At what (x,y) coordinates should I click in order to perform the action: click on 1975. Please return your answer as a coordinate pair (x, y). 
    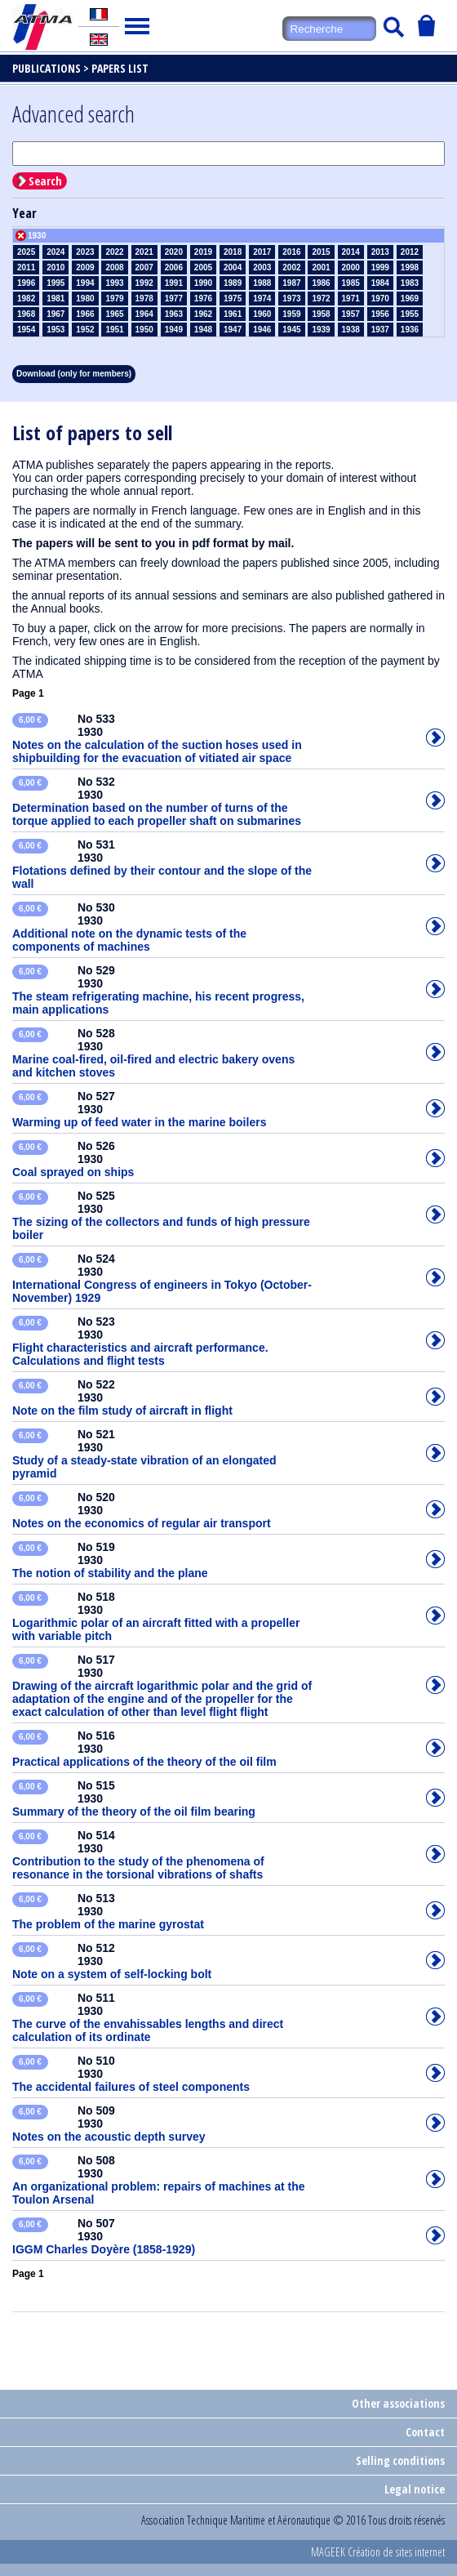
    Looking at the image, I should click on (233, 298).